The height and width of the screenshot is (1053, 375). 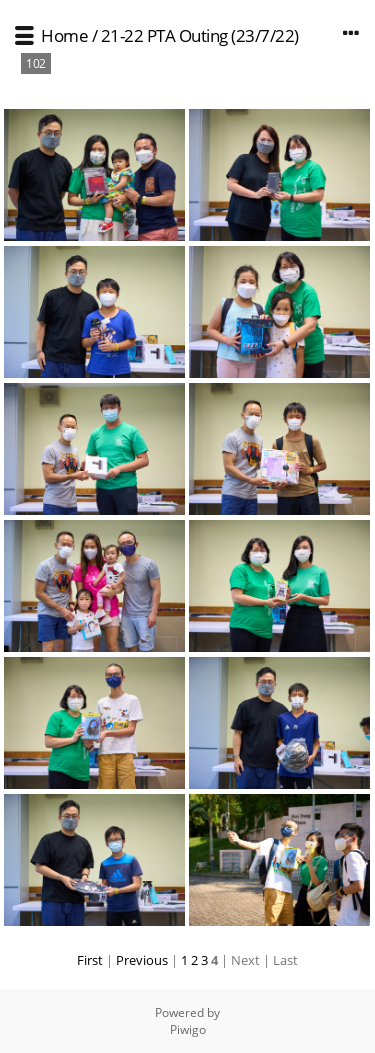 What do you see at coordinates (200, 35) in the screenshot?
I see `21-22 PTA Outing (23/7/22)` at bounding box center [200, 35].